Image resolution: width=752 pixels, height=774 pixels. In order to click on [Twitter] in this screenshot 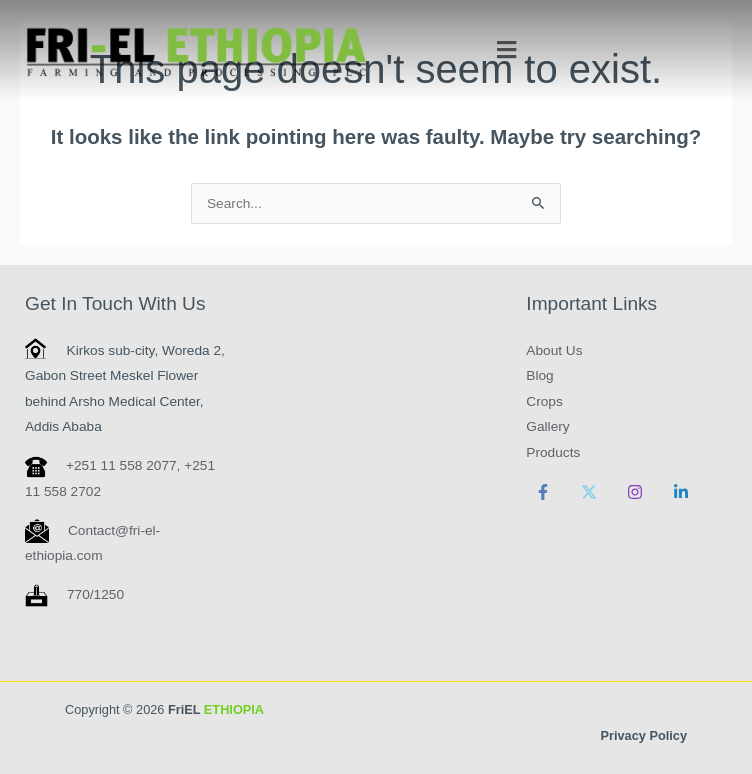, I will do `click(589, 492)`.